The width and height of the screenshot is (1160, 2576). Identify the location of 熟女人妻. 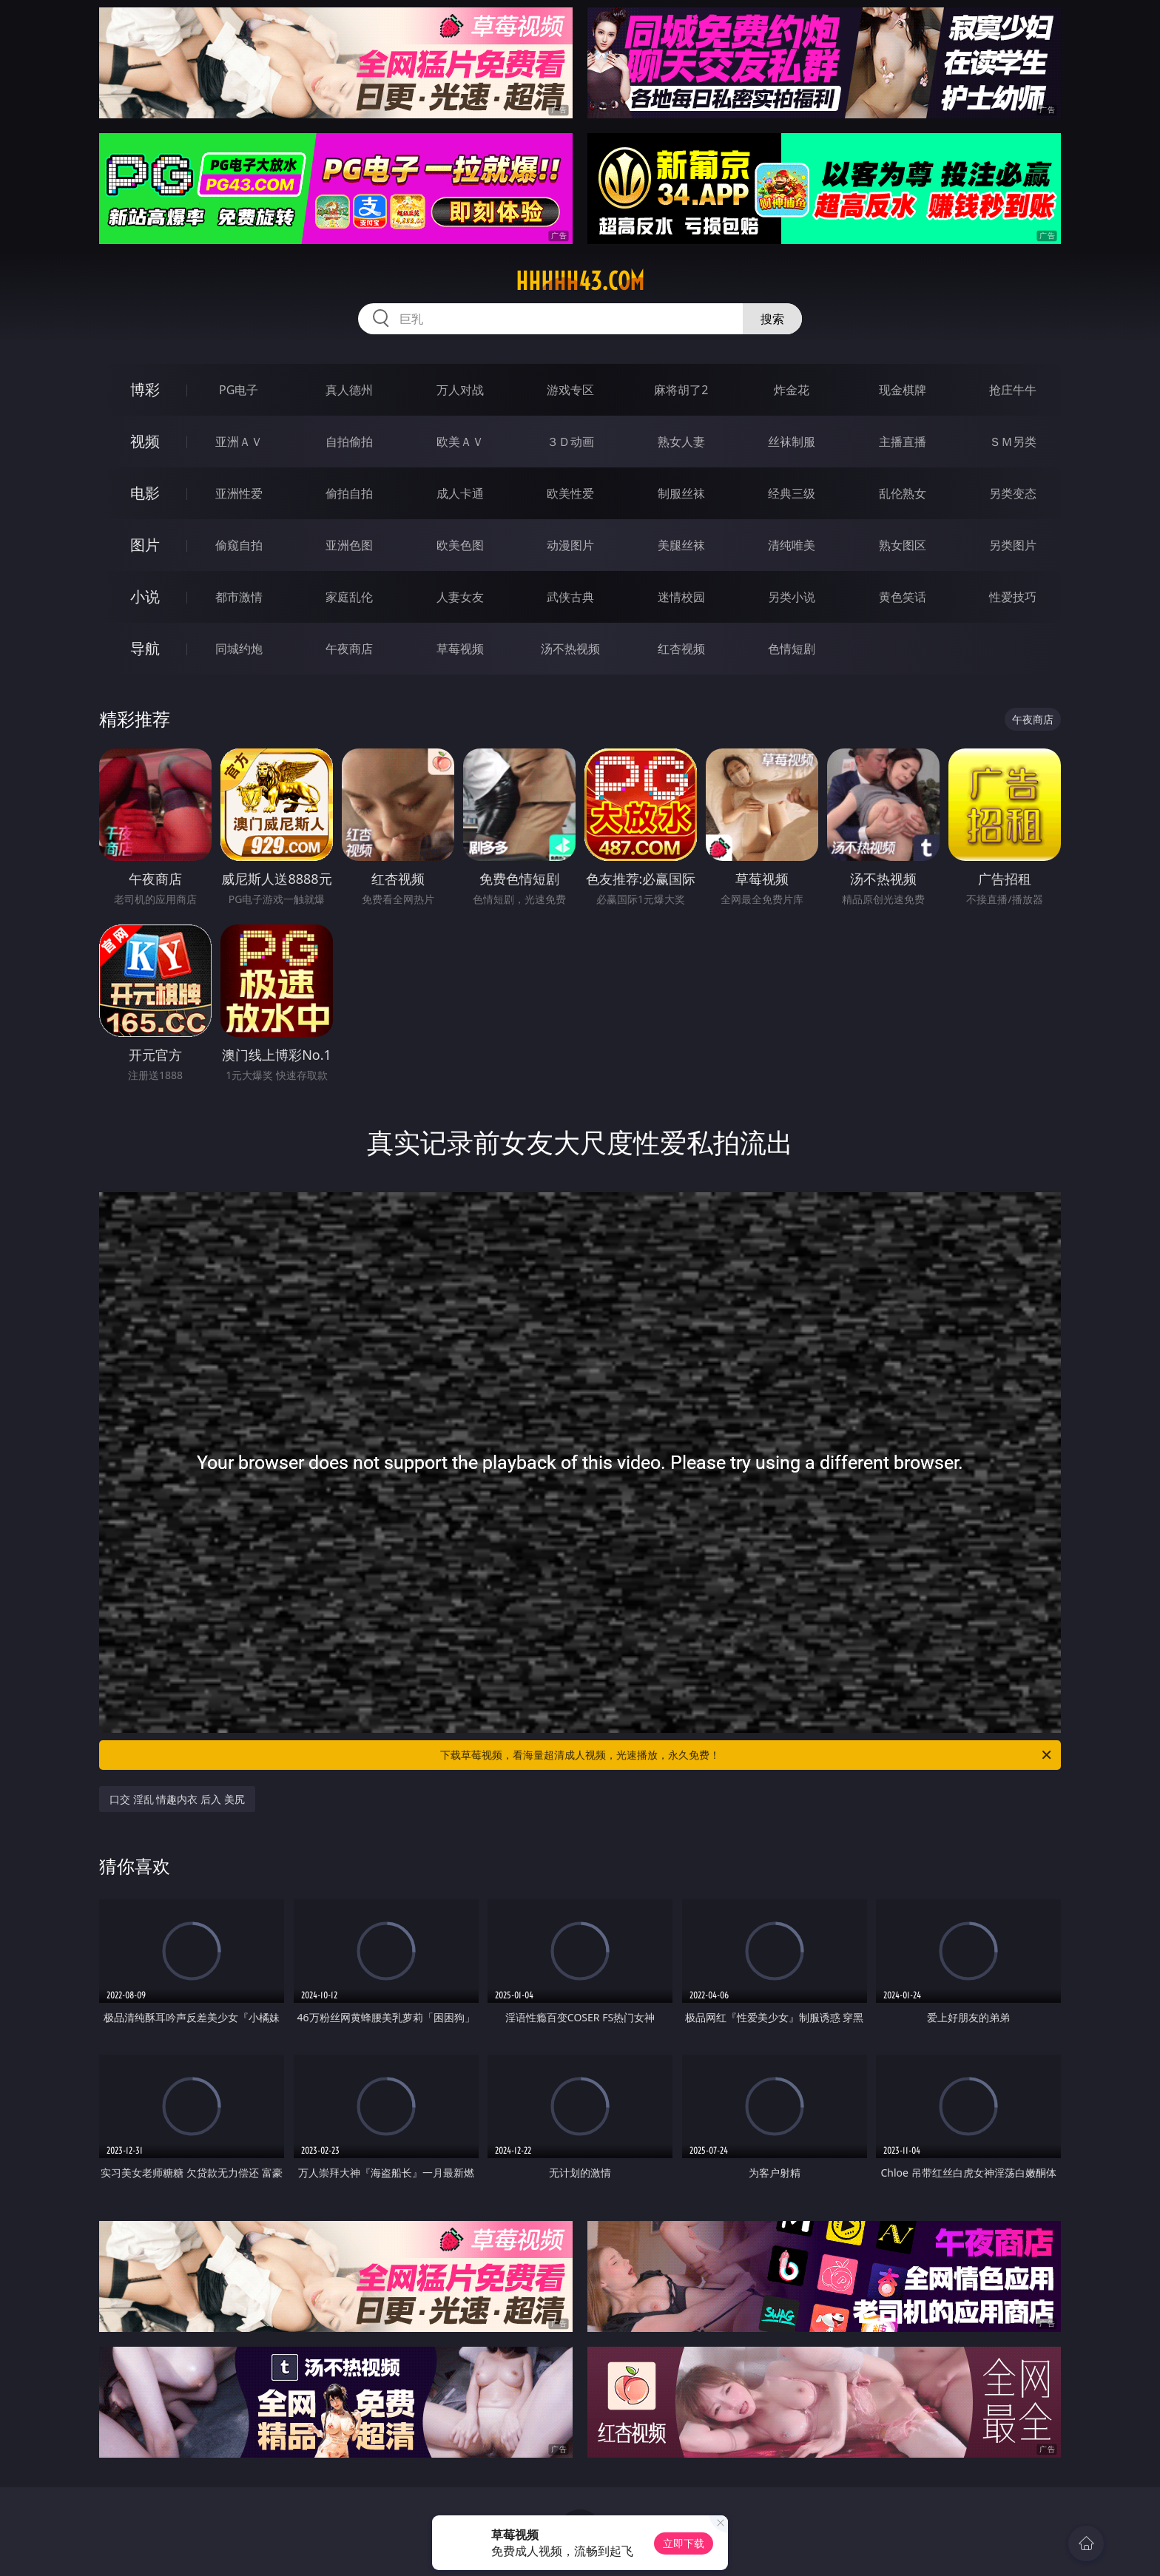
(681, 441).